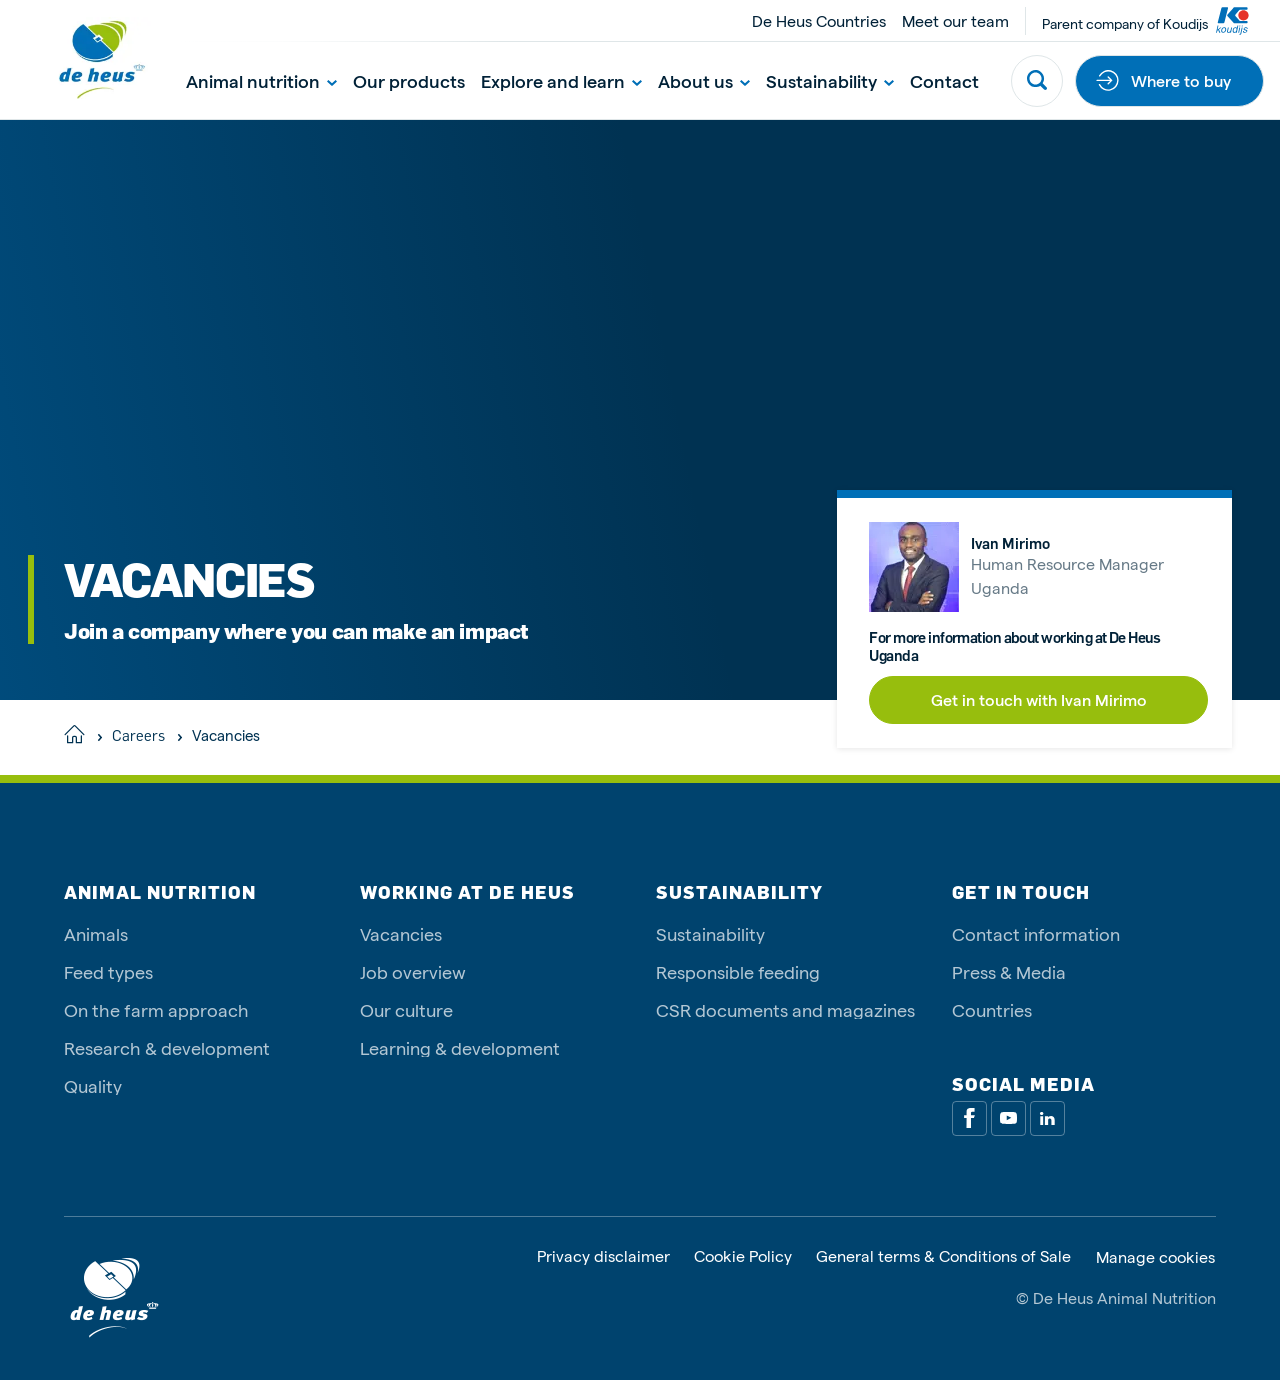  What do you see at coordinates (704, 80) in the screenshot?
I see `About us` at bounding box center [704, 80].